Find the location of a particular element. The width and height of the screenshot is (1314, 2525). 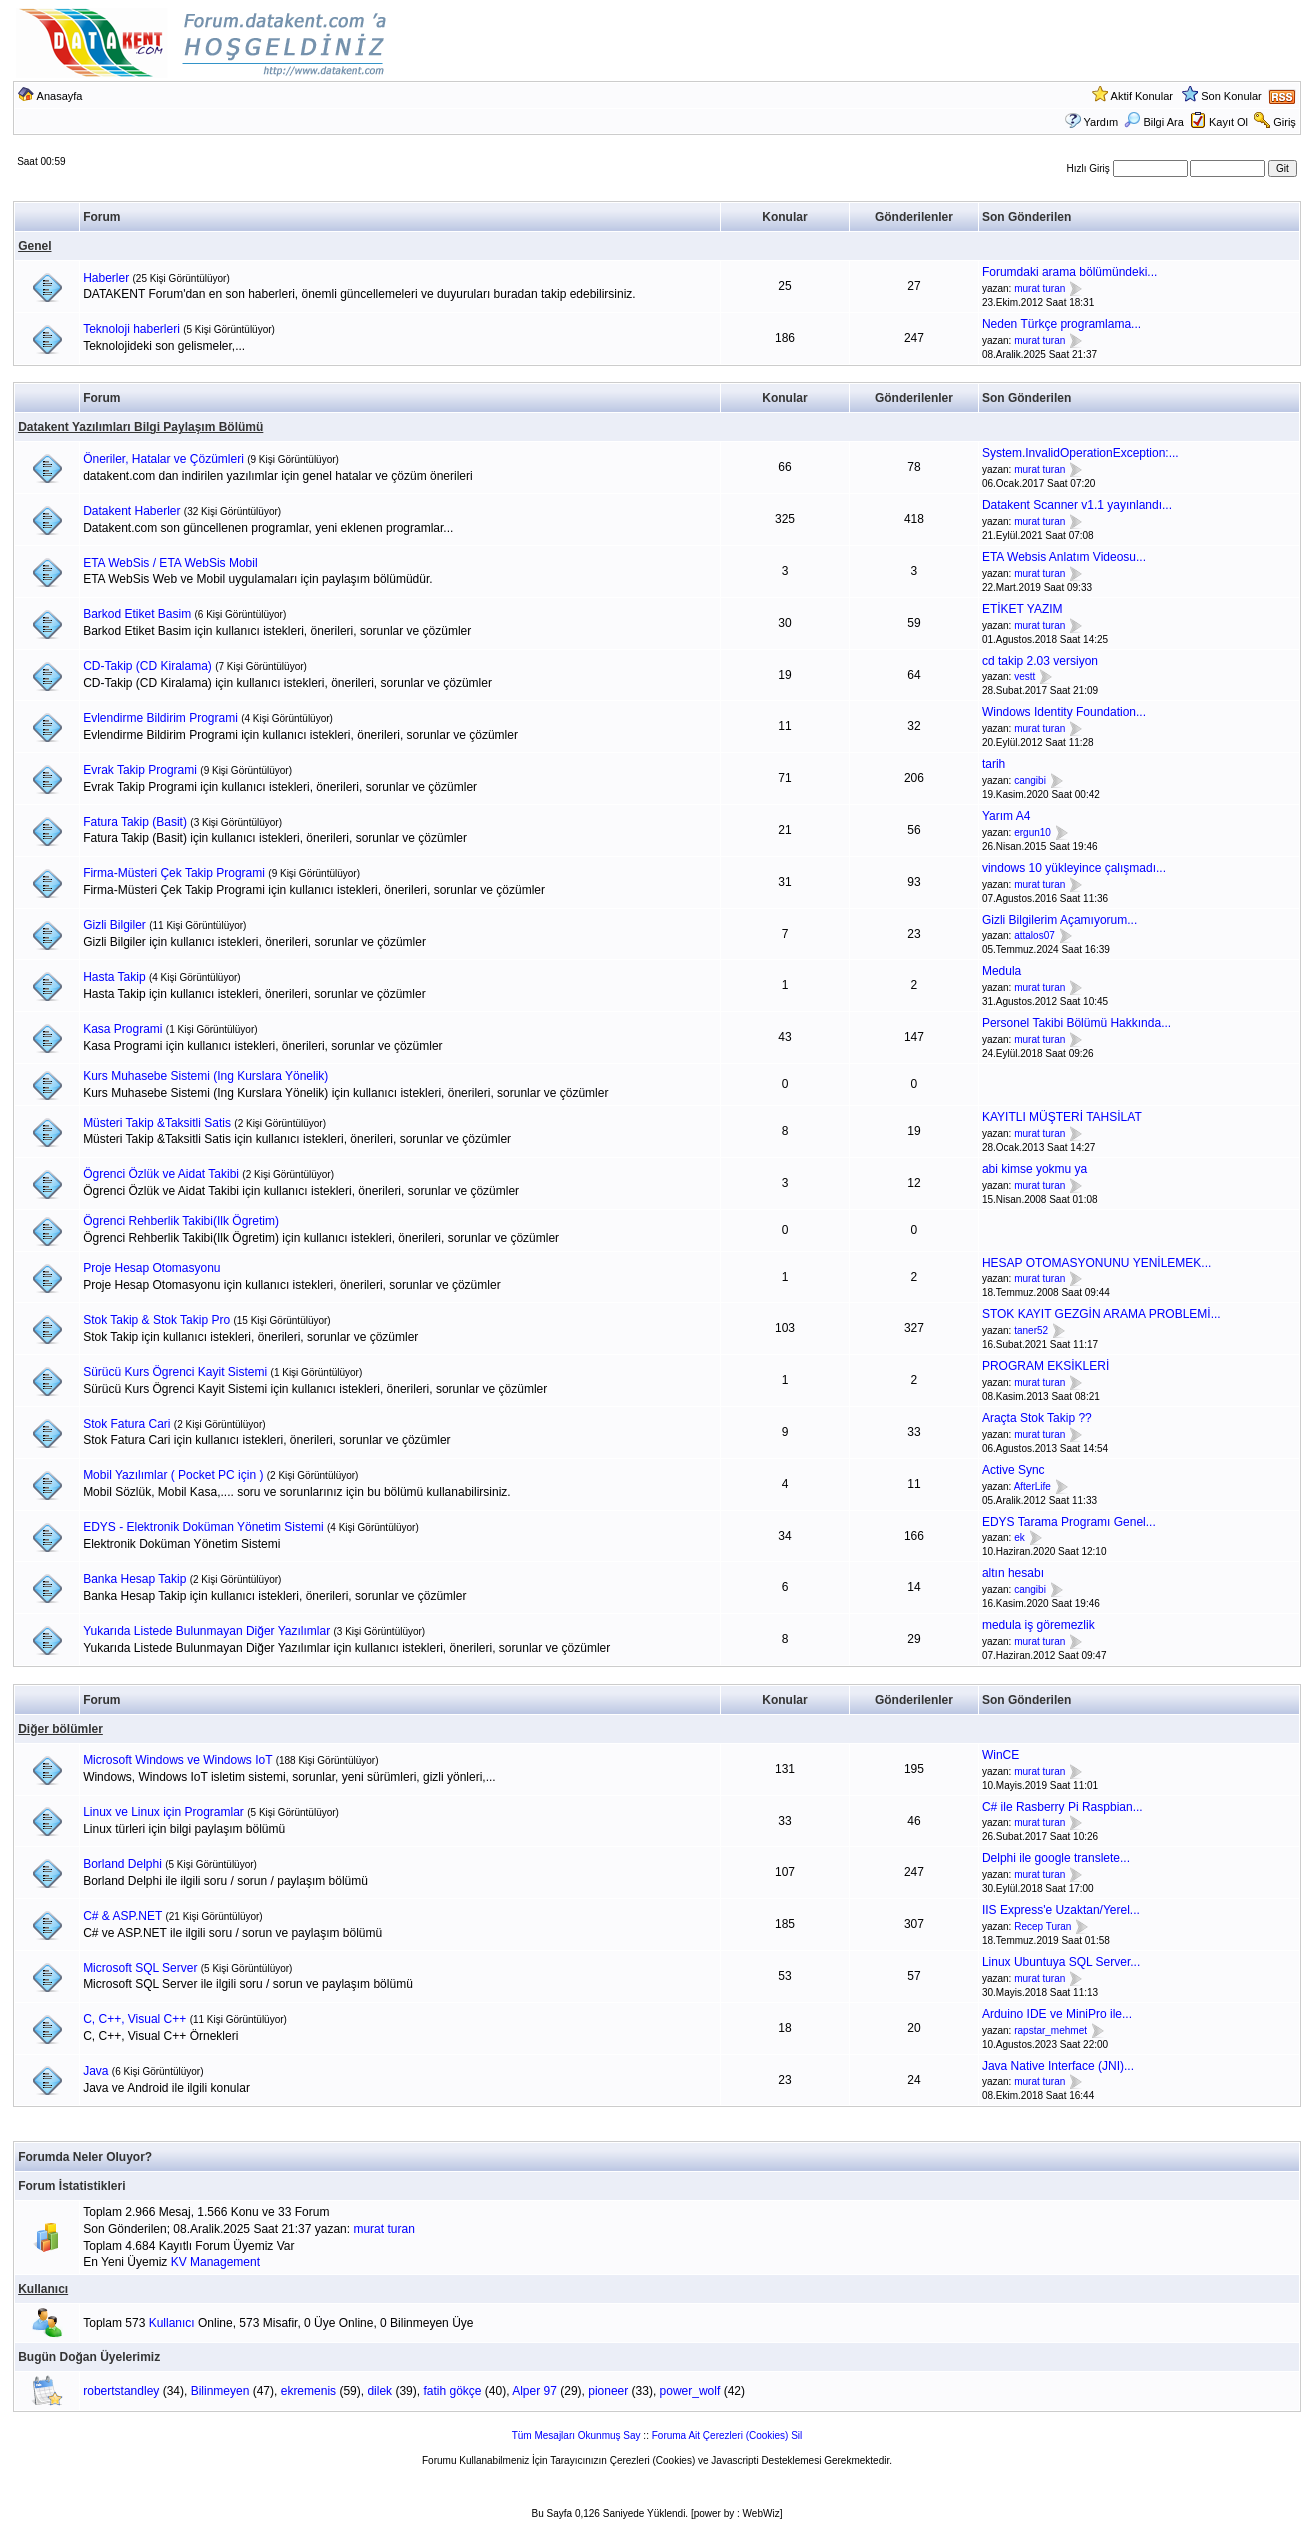

CD-Takip (CD Kiralama) is located at coordinates (147, 666).